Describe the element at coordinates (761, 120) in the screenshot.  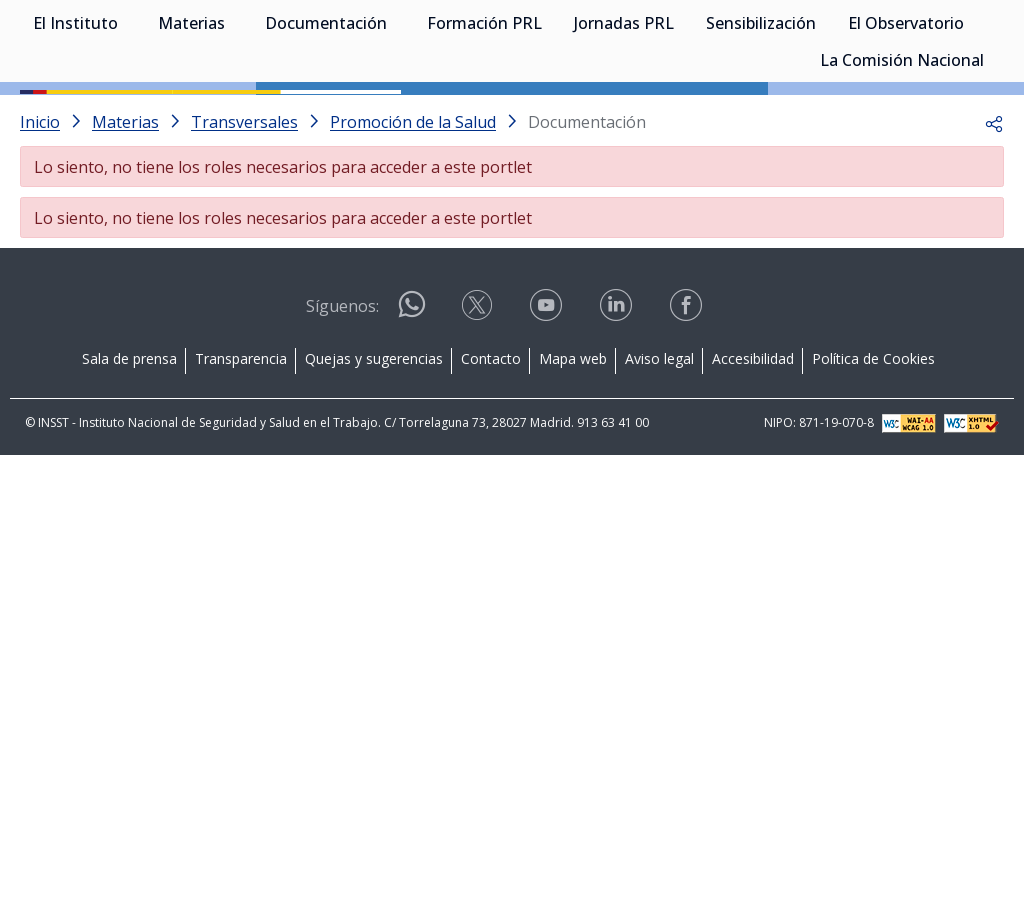
I see `Sensibilización` at that location.